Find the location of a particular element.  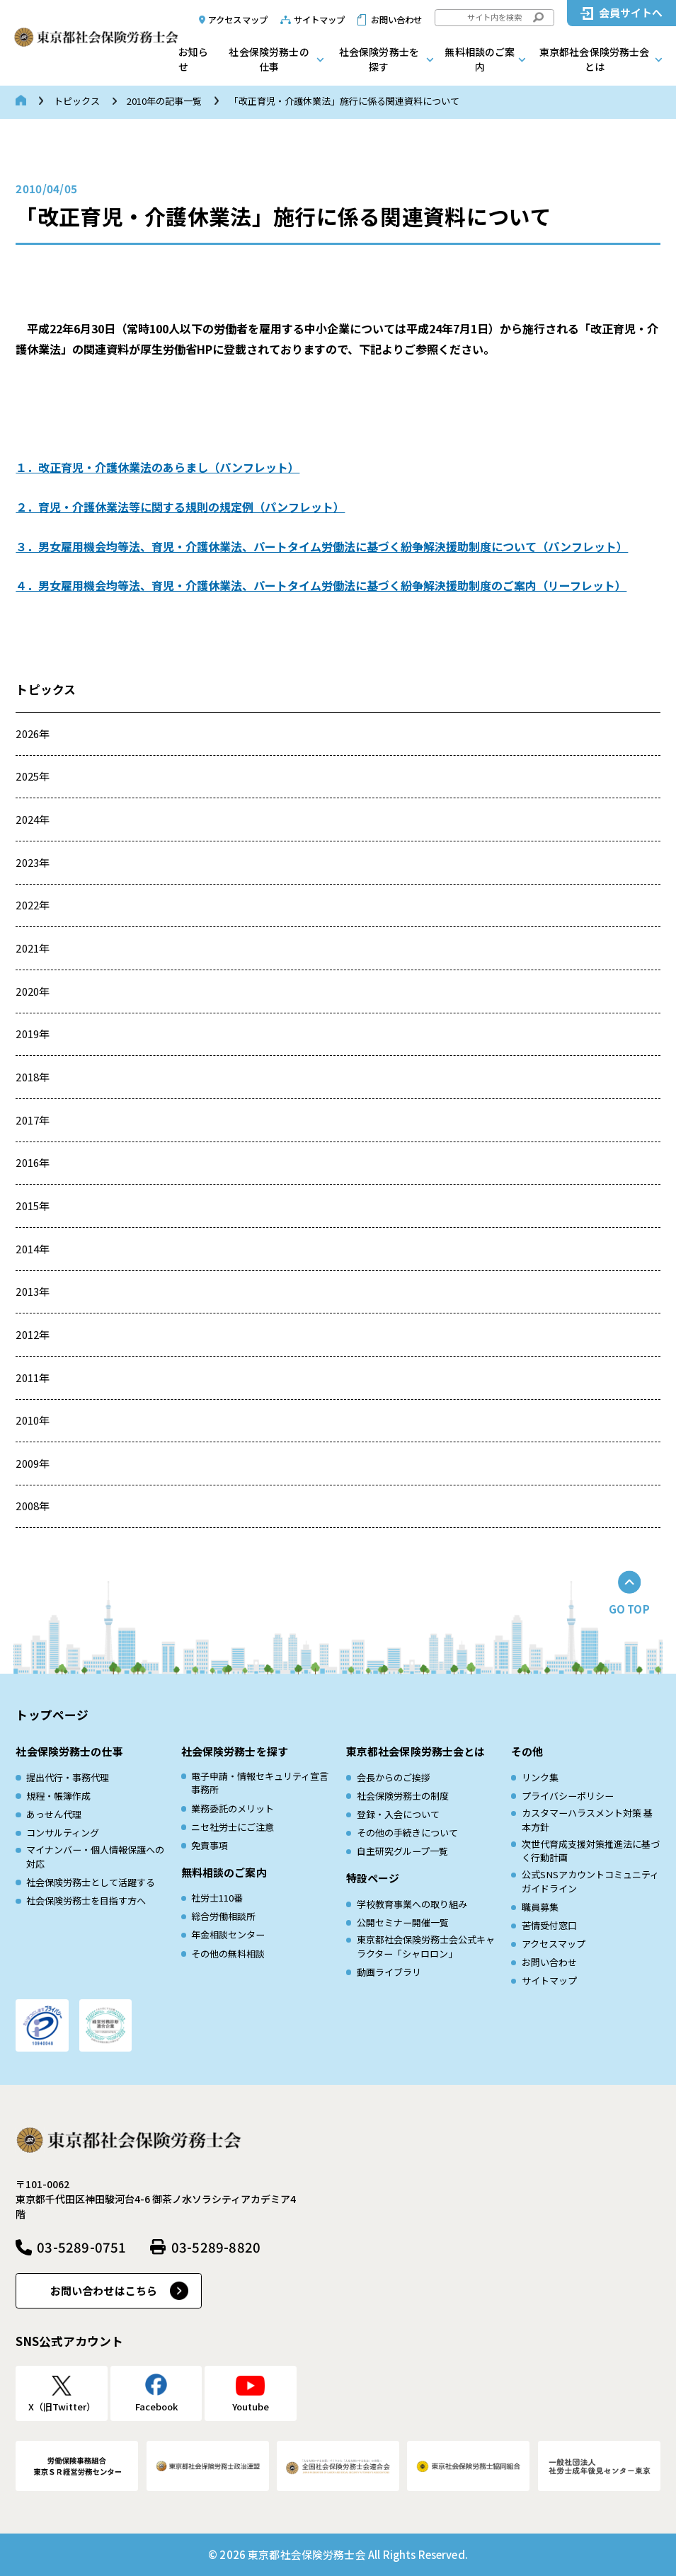

公式SNSアカウントコミュニティガイドライン is located at coordinates (590, 1881).